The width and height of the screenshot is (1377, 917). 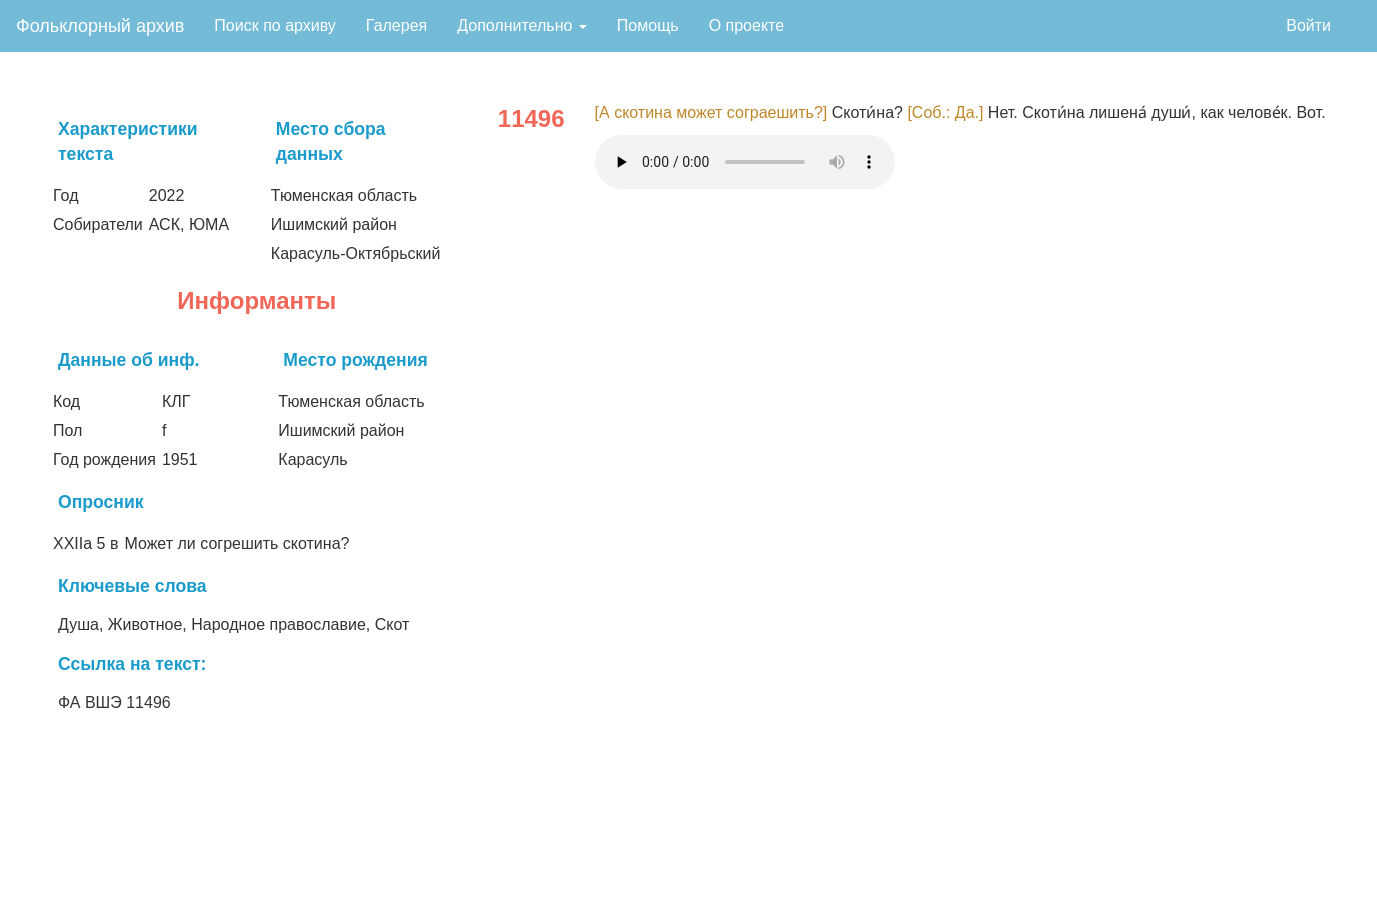 I want to click on Дополнительно [button], so click(x=522, y=25).